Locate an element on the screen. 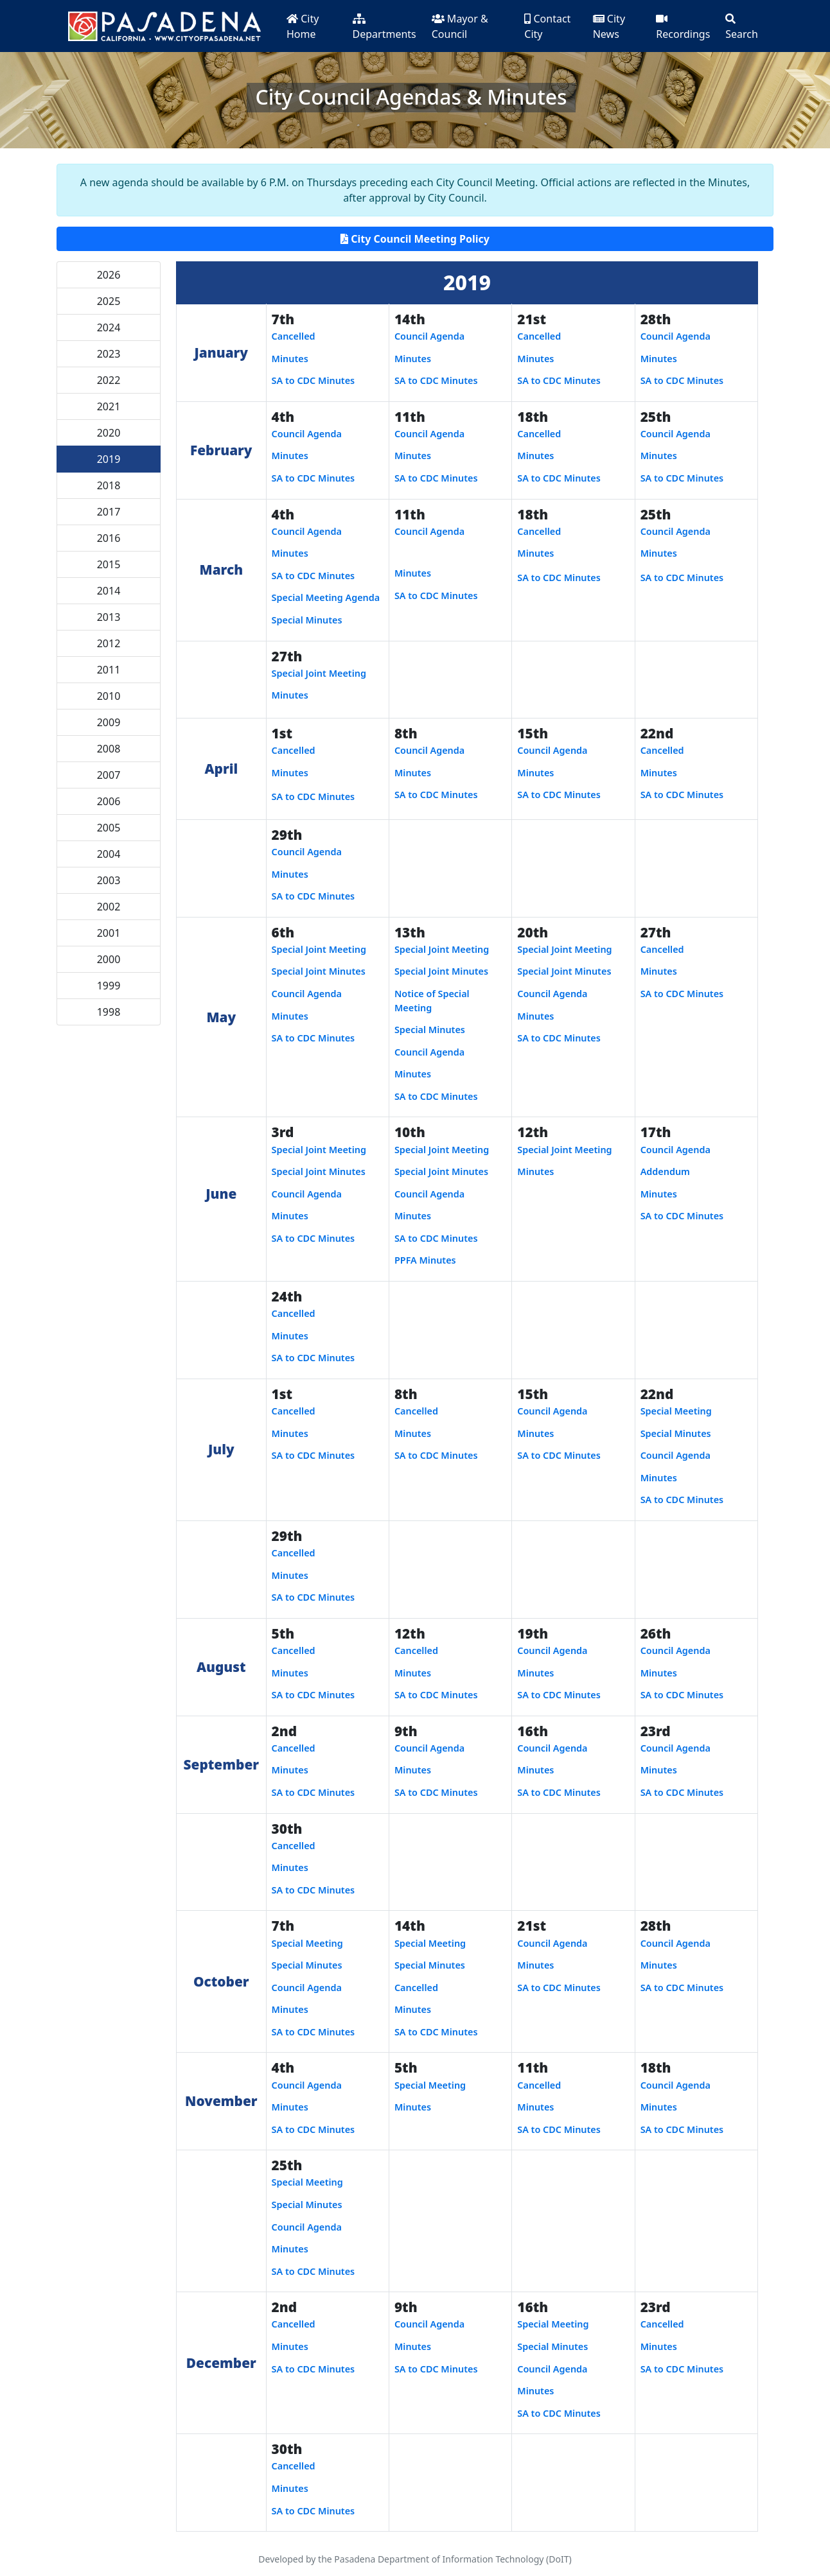  2000 is located at coordinates (109, 959).